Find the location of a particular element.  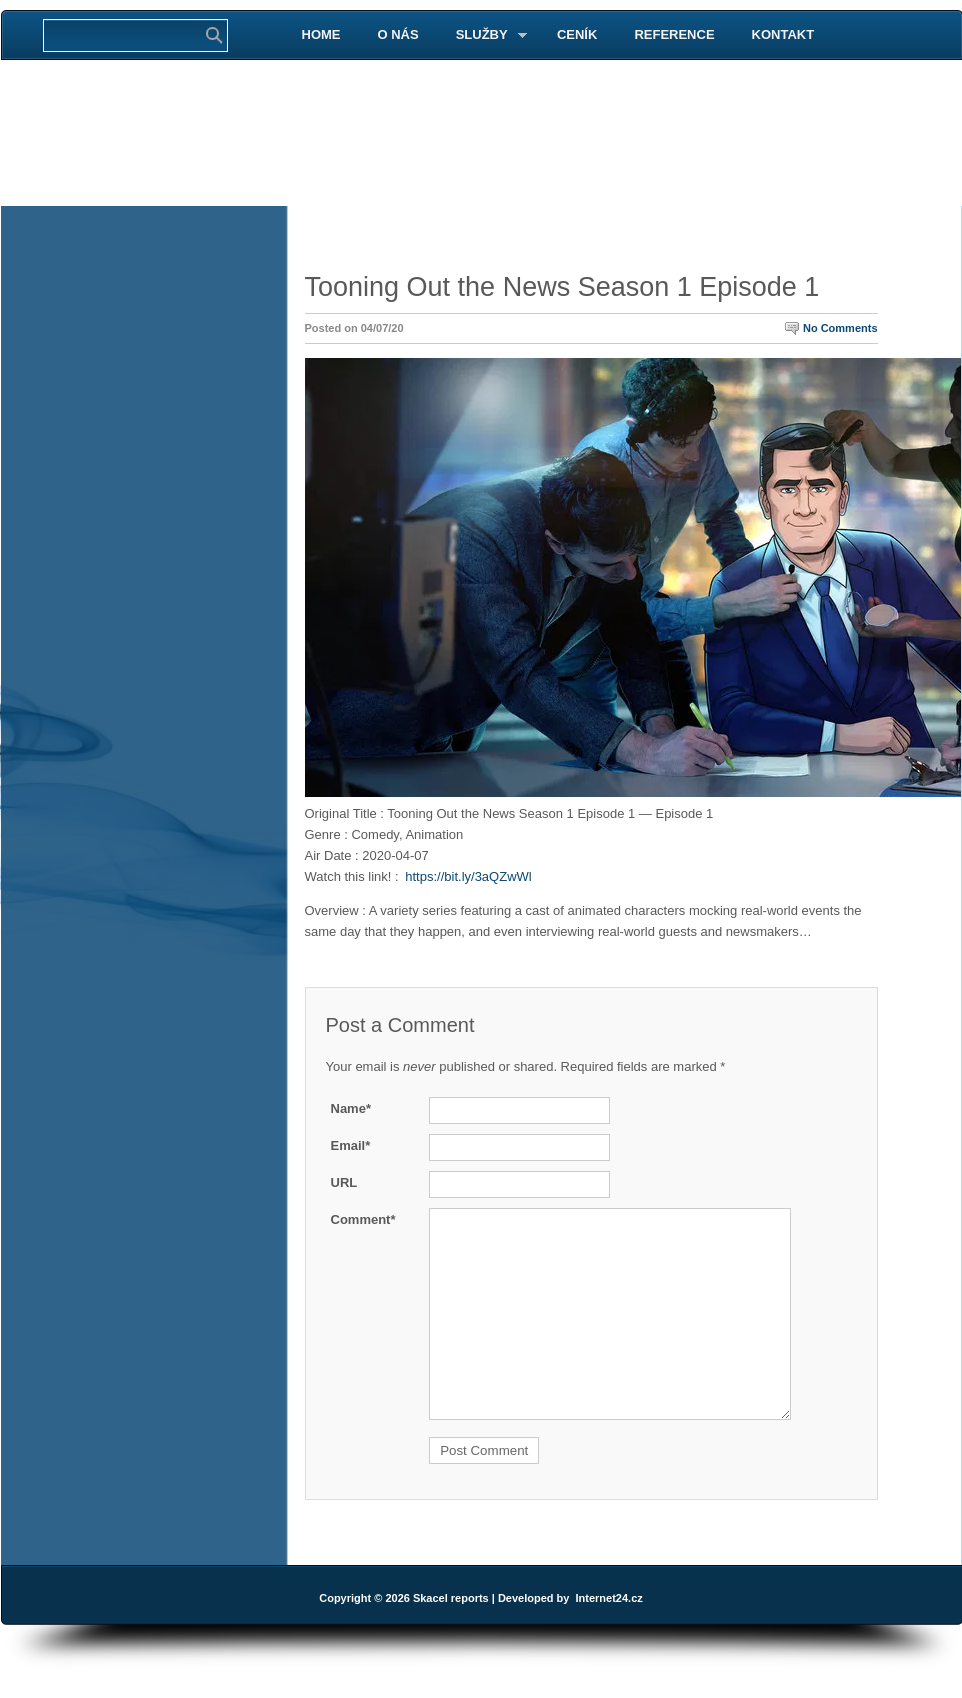

SLUŽBY is located at coordinates (483, 35).